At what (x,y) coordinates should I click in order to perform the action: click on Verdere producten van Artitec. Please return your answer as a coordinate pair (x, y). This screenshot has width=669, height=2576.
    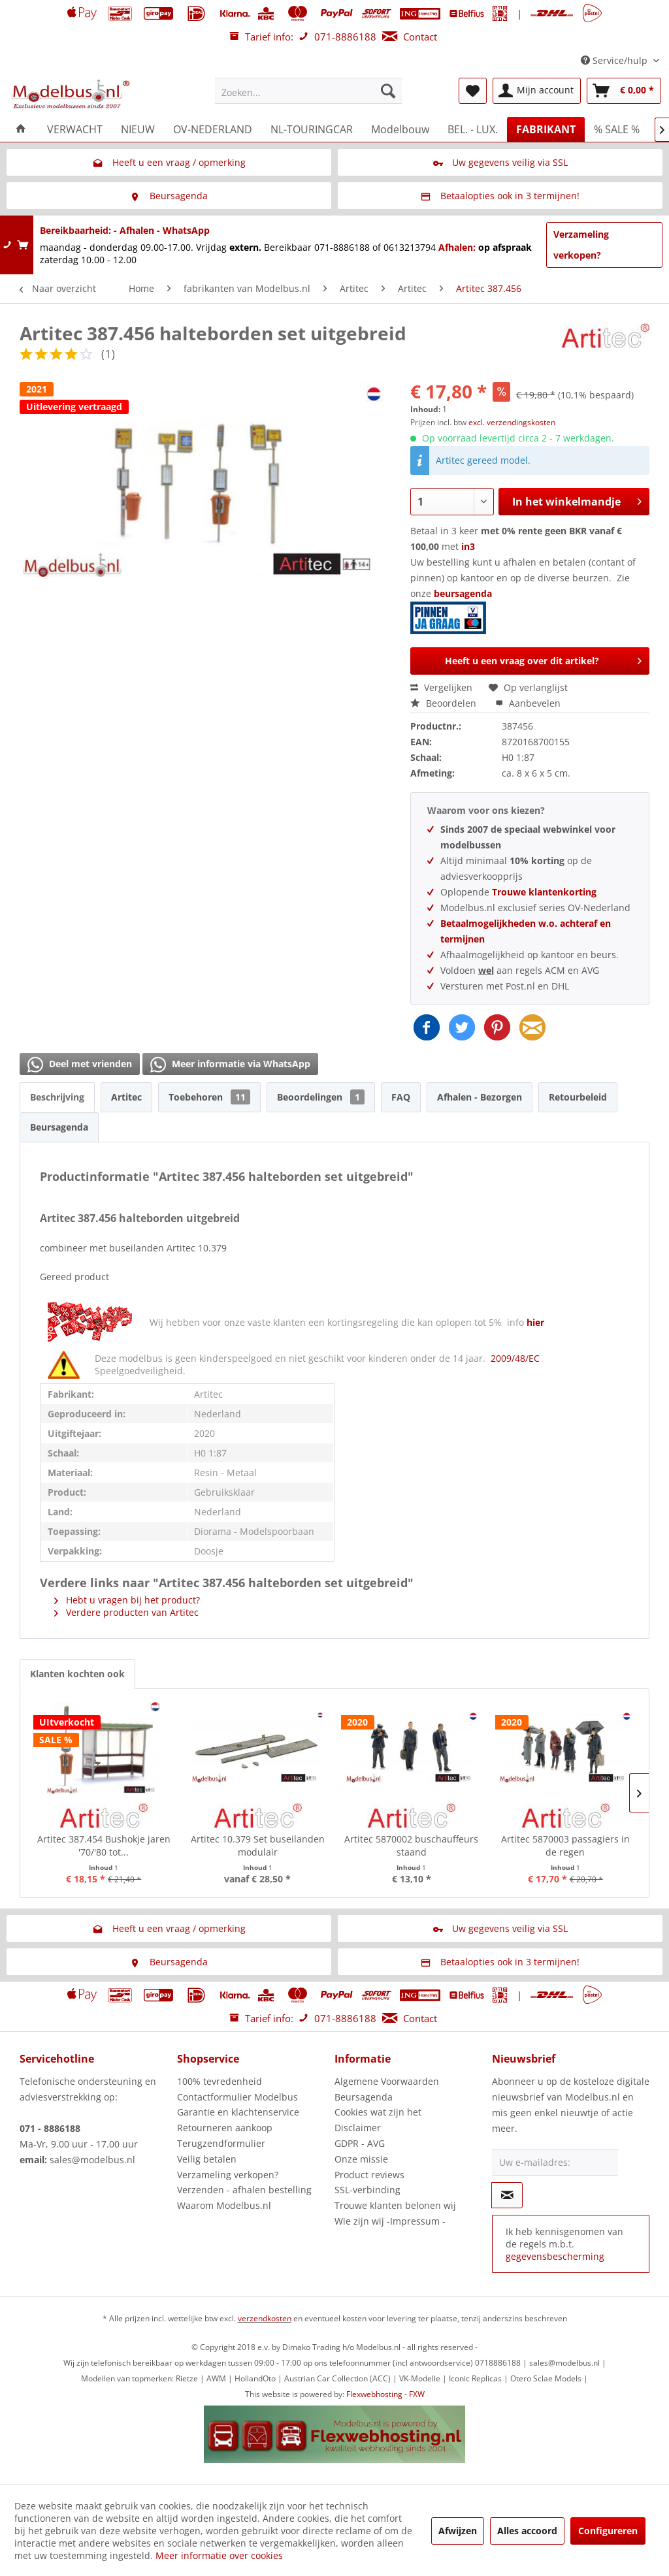
    Looking at the image, I should click on (126, 1612).